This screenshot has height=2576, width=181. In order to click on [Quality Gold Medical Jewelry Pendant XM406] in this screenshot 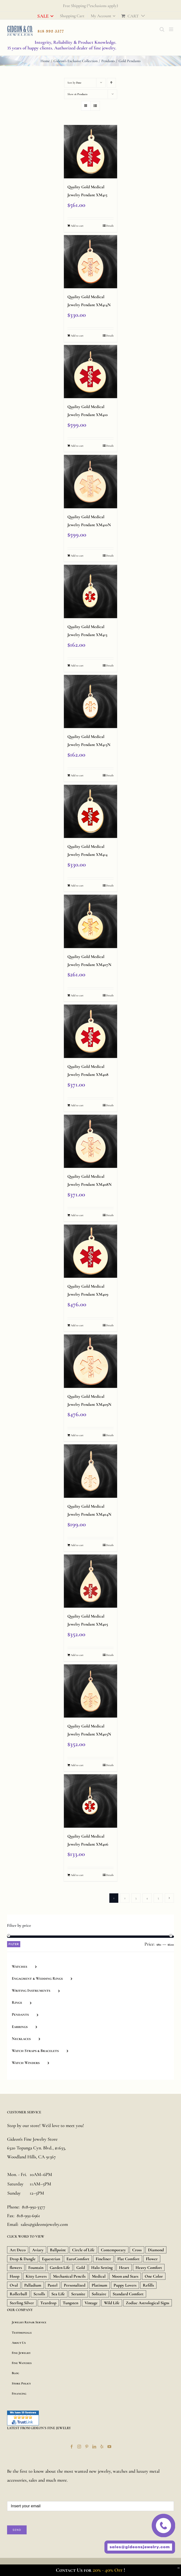, I will do `click(90, 1801)`.